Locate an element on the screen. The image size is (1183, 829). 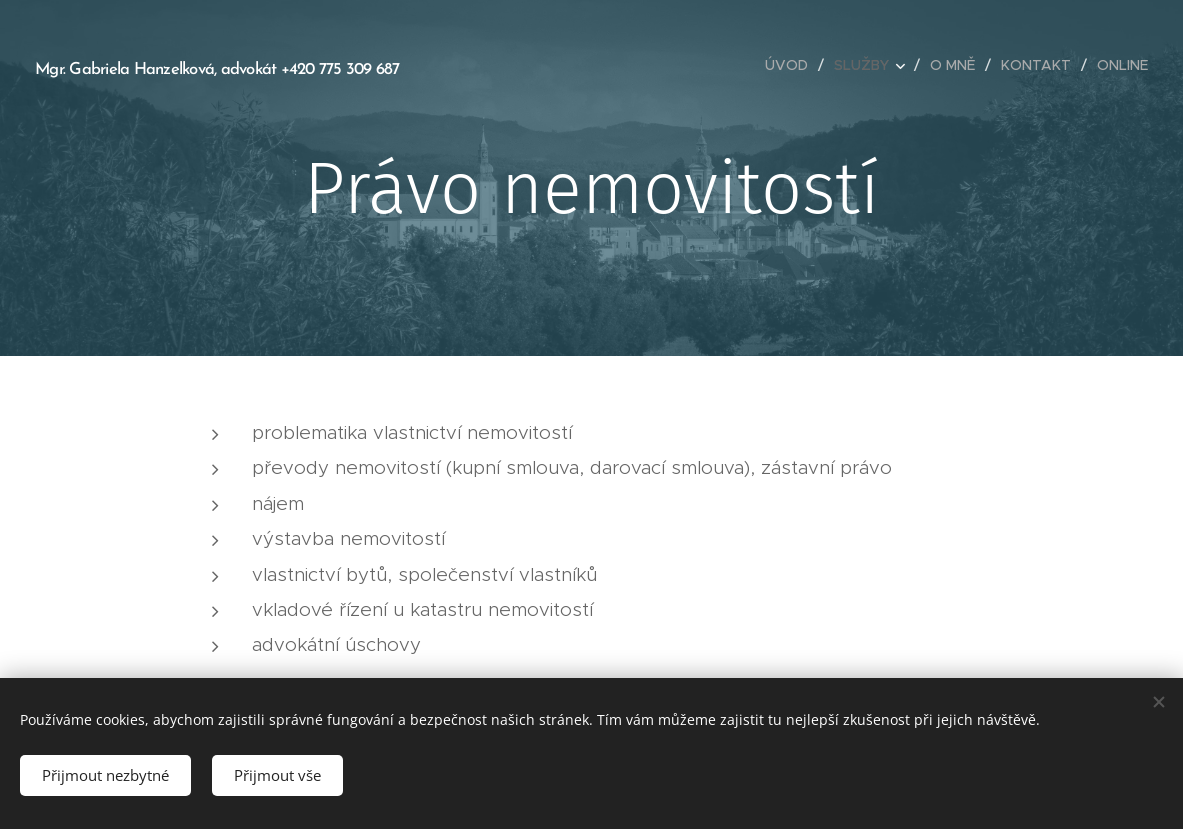
[menuitem] is located at coordinates (792, 65).